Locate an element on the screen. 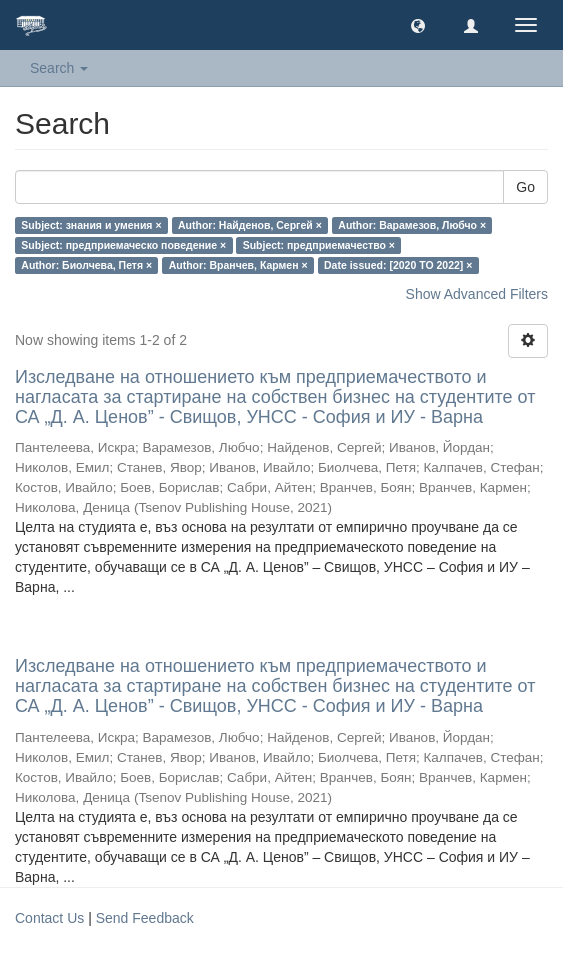 Image resolution: width=563 pixels, height=978 pixels. Author: Найденов, Сергей × is located at coordinates (250, 225).